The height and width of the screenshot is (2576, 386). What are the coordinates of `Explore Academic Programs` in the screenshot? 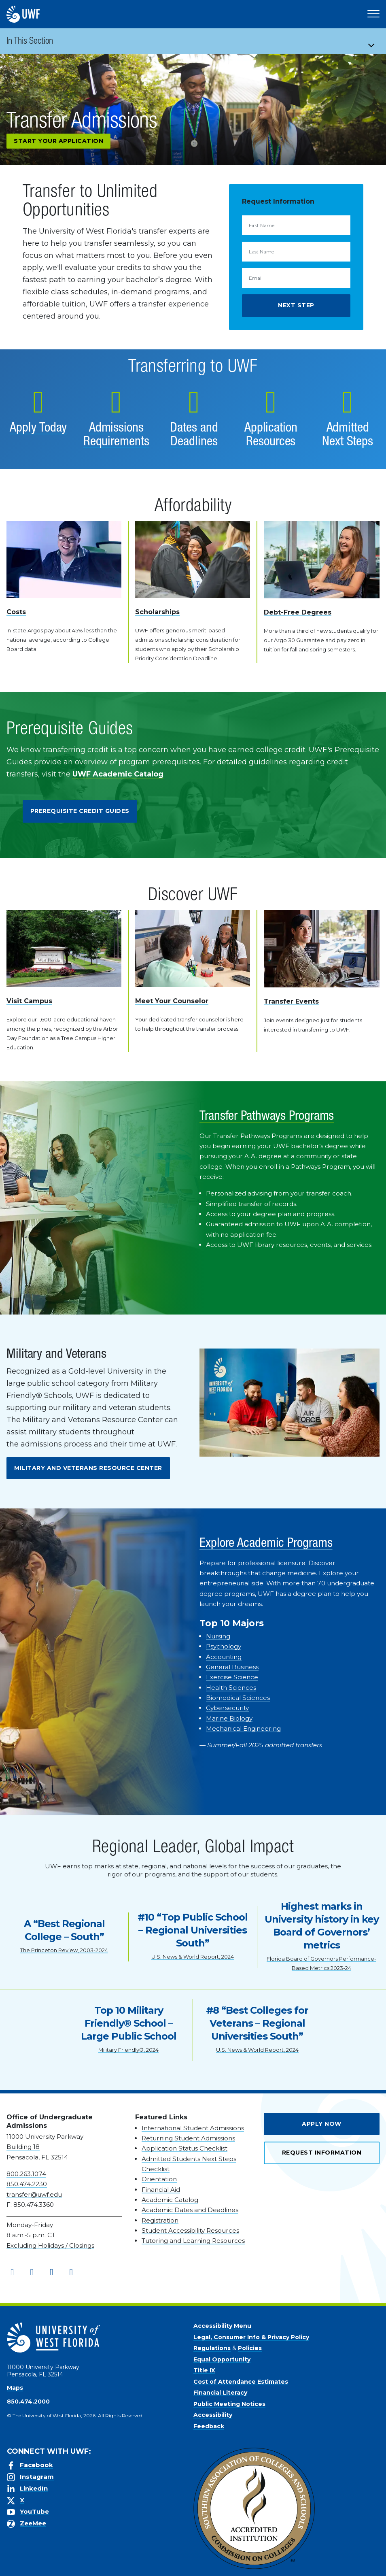 It's located at (266, 1544).